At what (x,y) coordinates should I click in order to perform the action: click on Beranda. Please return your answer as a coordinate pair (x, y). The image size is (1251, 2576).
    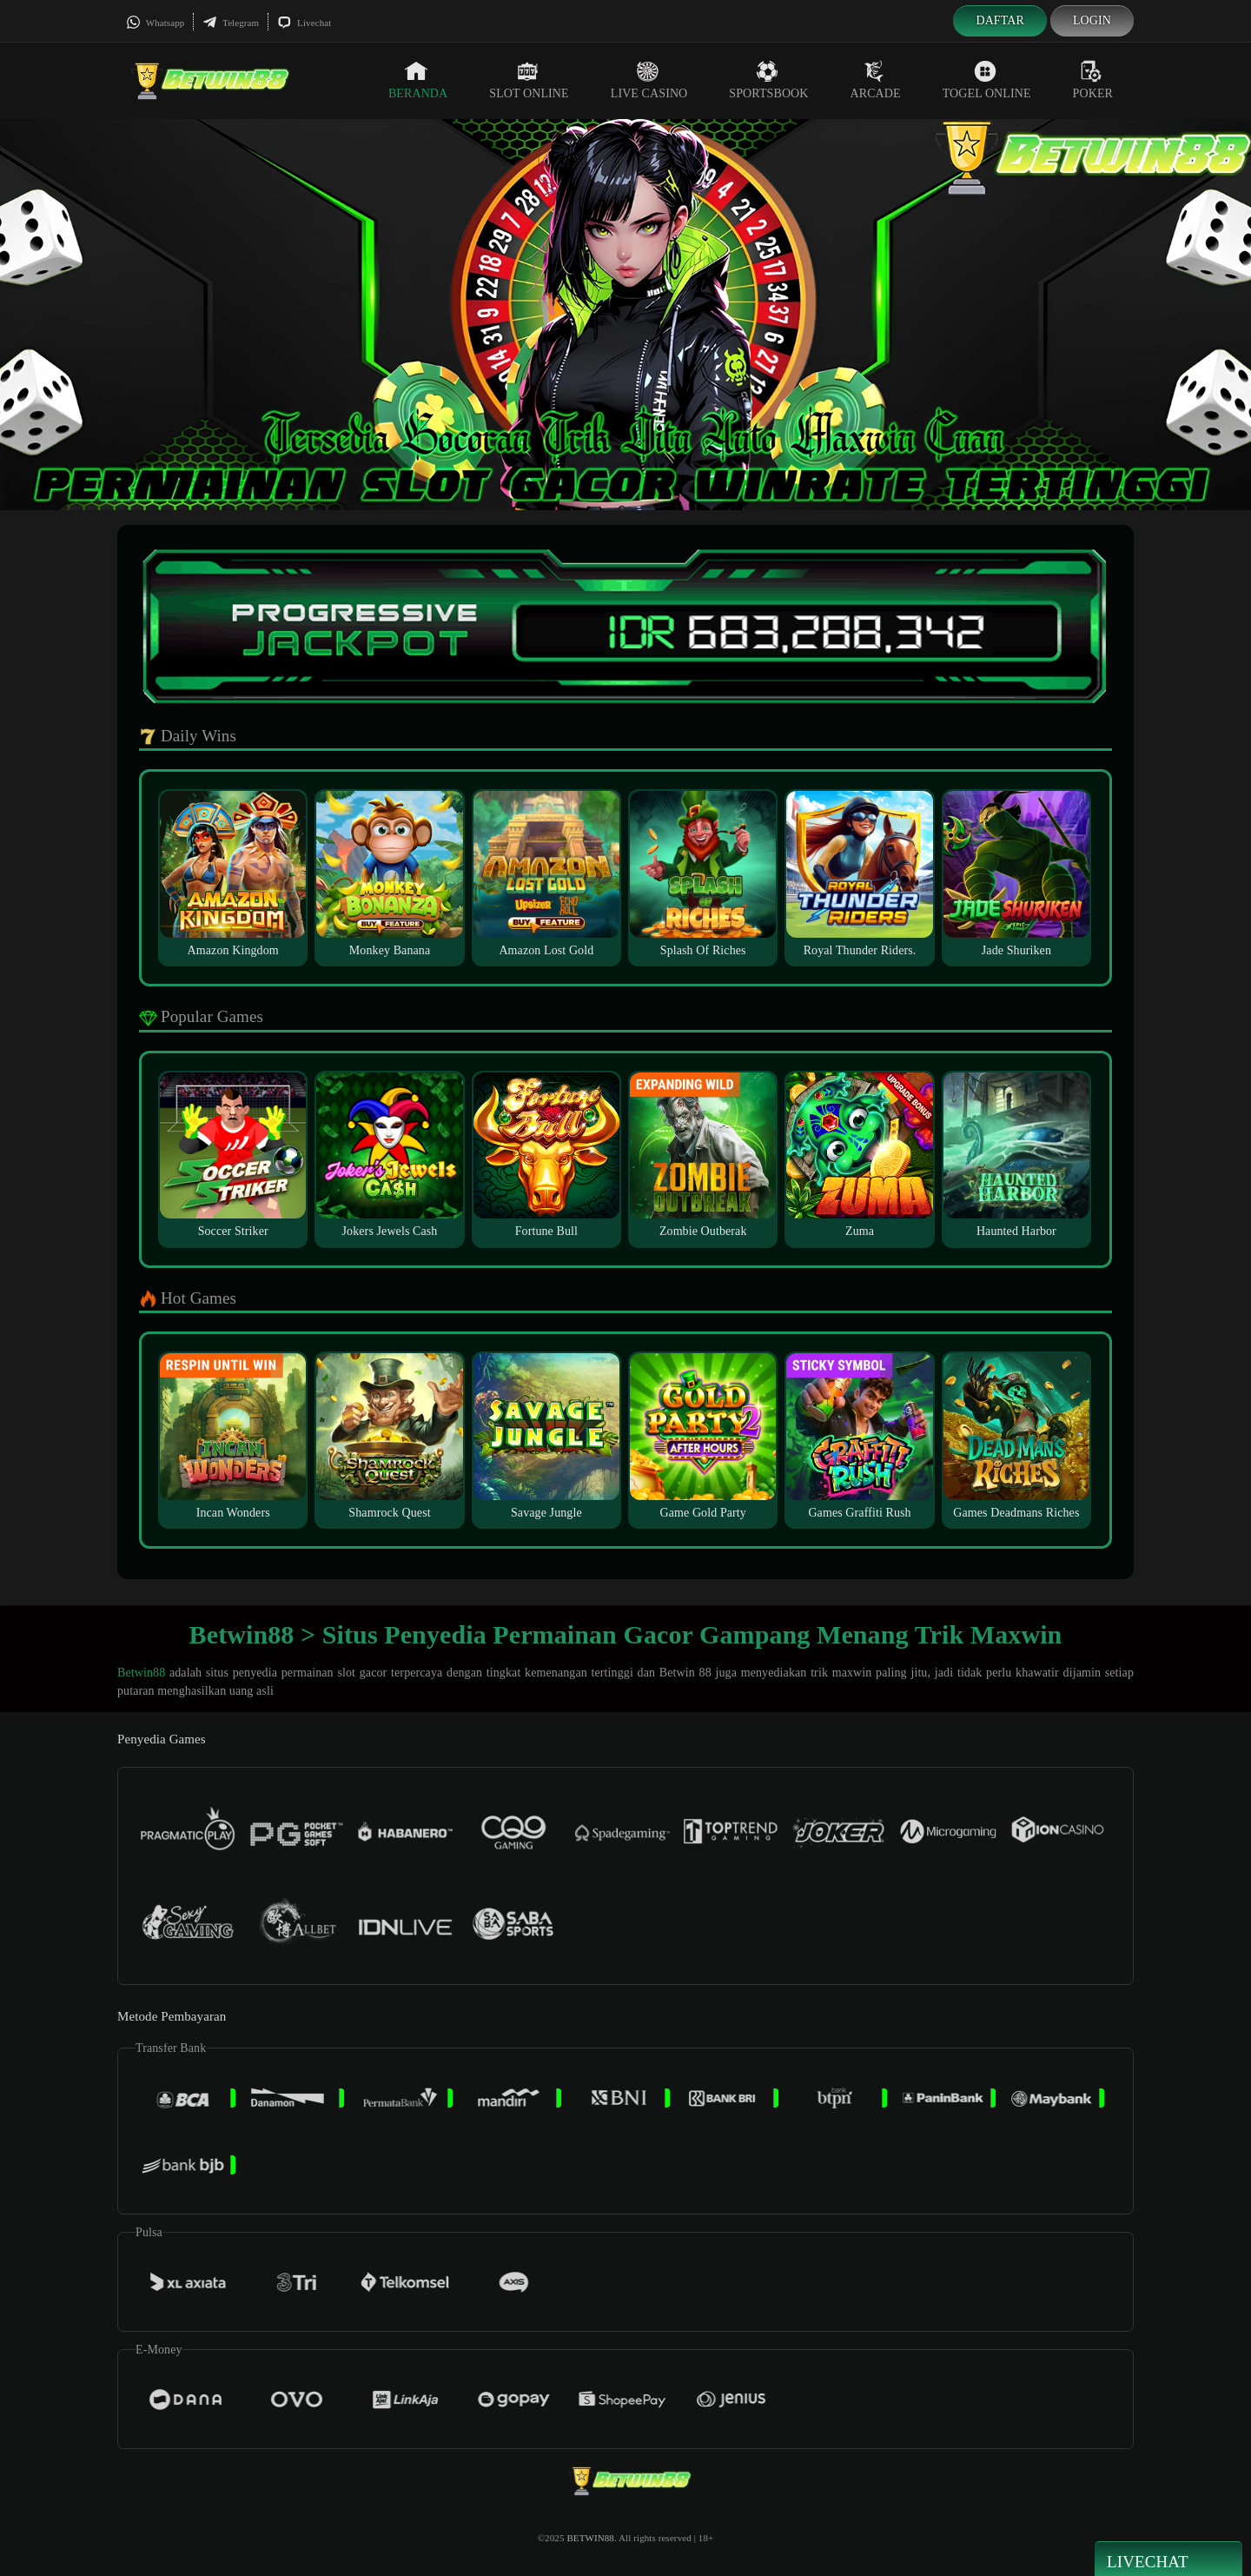
    Looking at the image, I should click on (417, 80).